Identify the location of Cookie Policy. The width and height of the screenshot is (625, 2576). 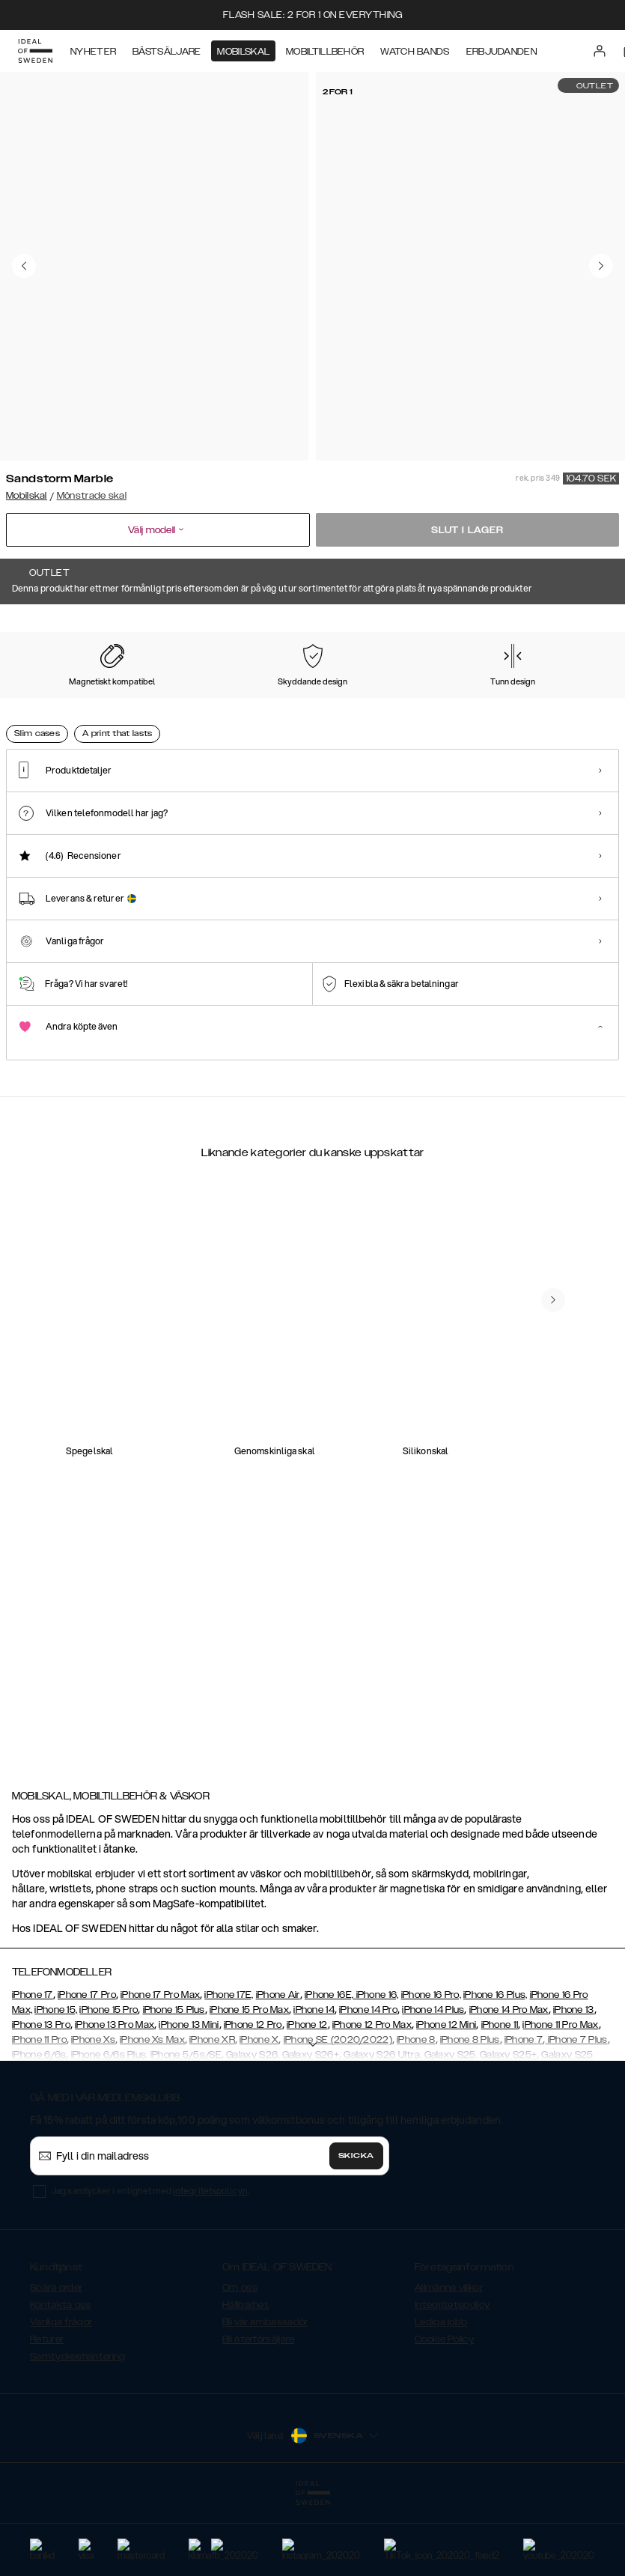
(444, 2414).